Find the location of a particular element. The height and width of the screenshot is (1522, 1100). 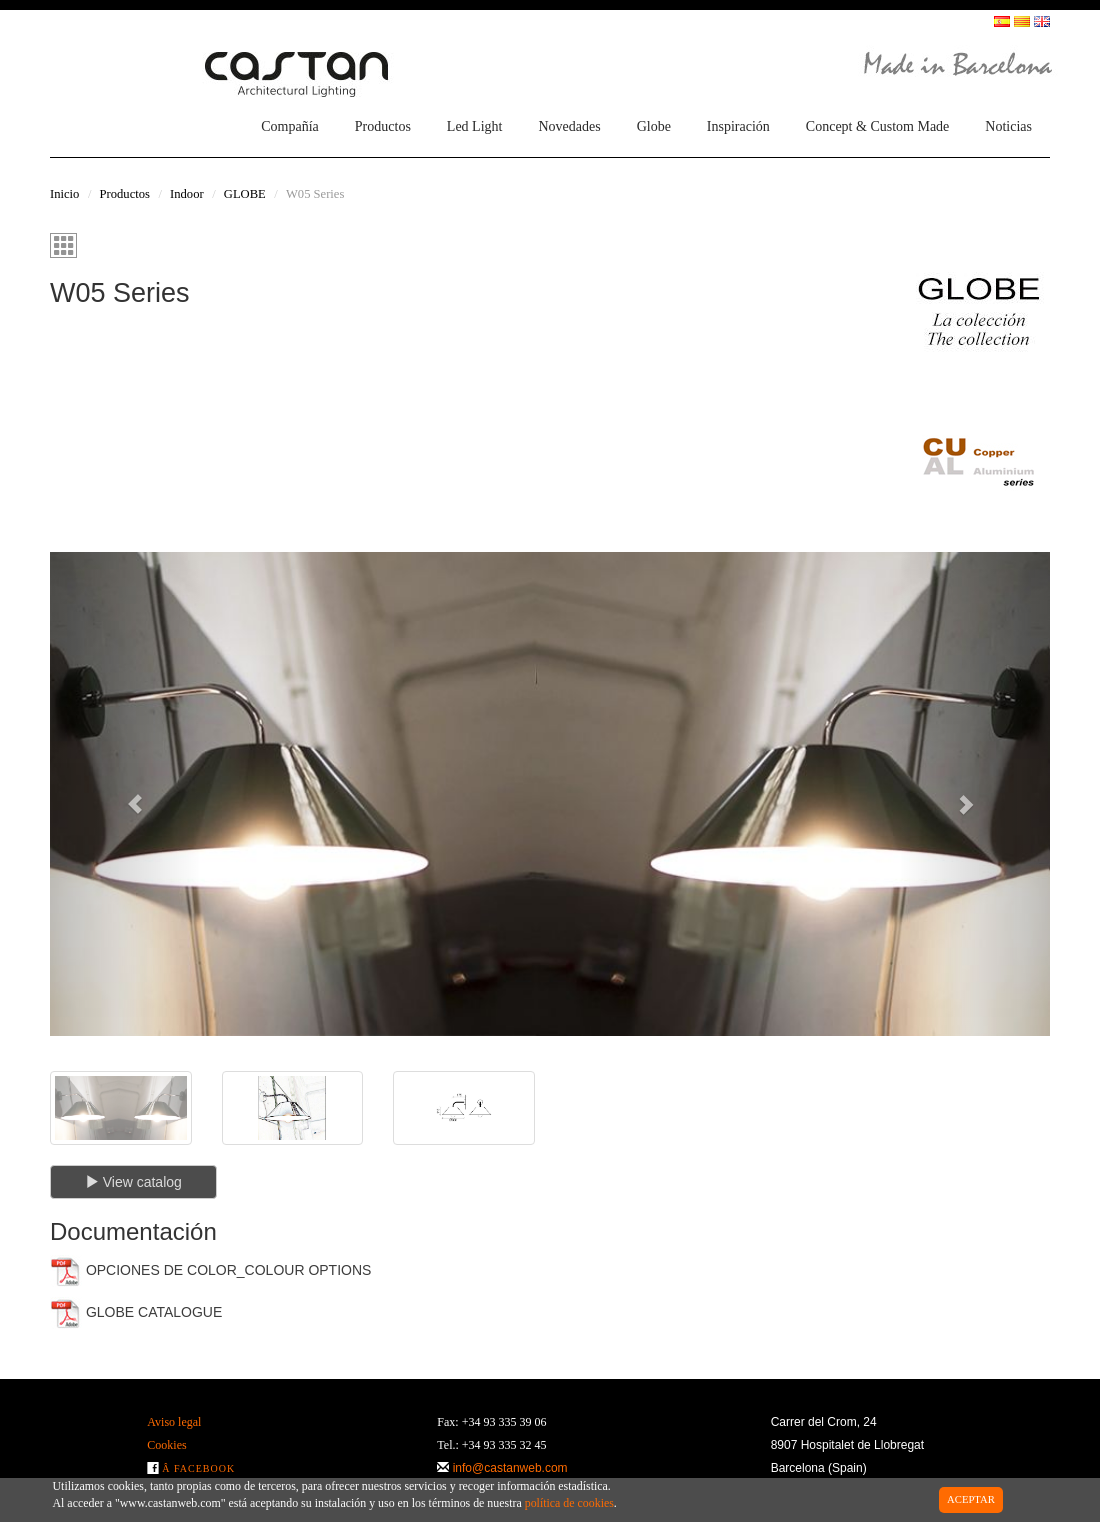

Concept & Custom Made is located at coordinates (878, 126).